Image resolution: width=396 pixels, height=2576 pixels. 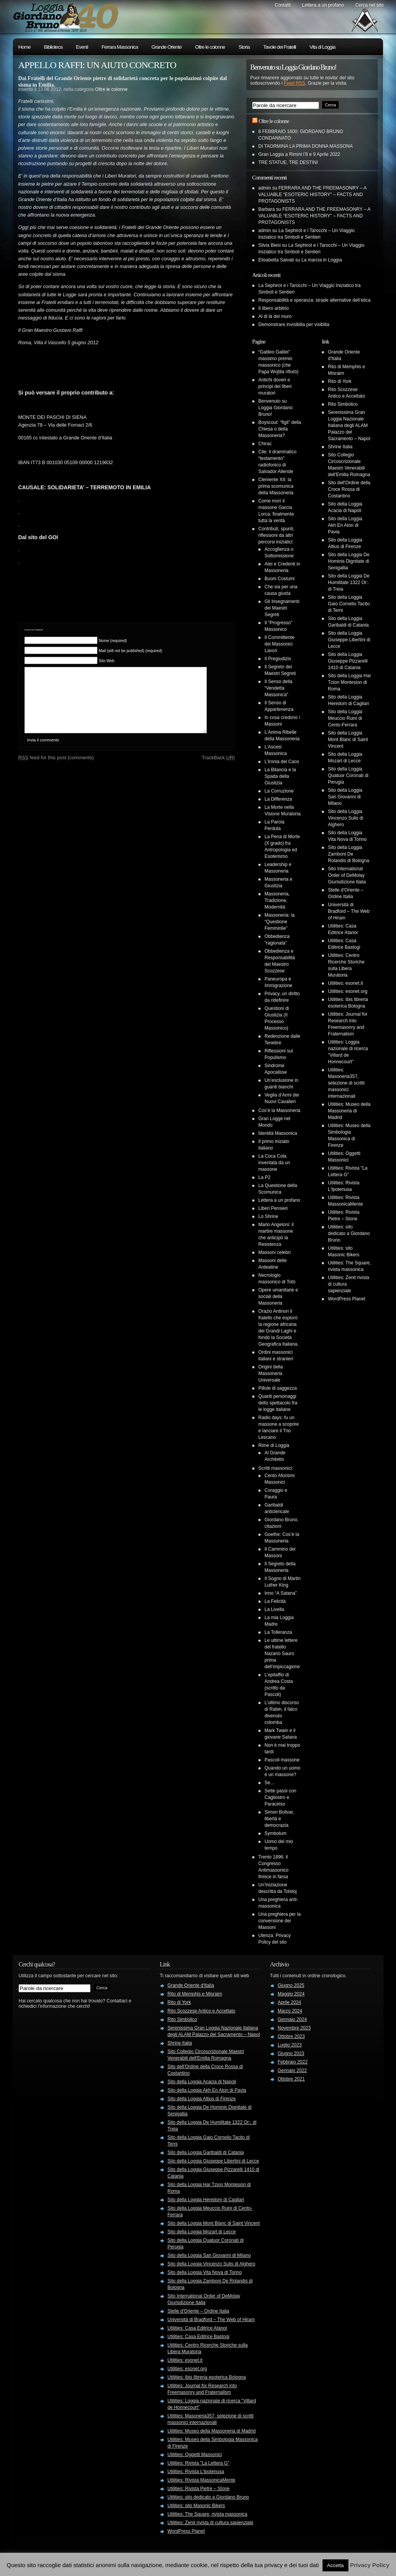 I want to click on Se…, so click(x=270, y=1782).